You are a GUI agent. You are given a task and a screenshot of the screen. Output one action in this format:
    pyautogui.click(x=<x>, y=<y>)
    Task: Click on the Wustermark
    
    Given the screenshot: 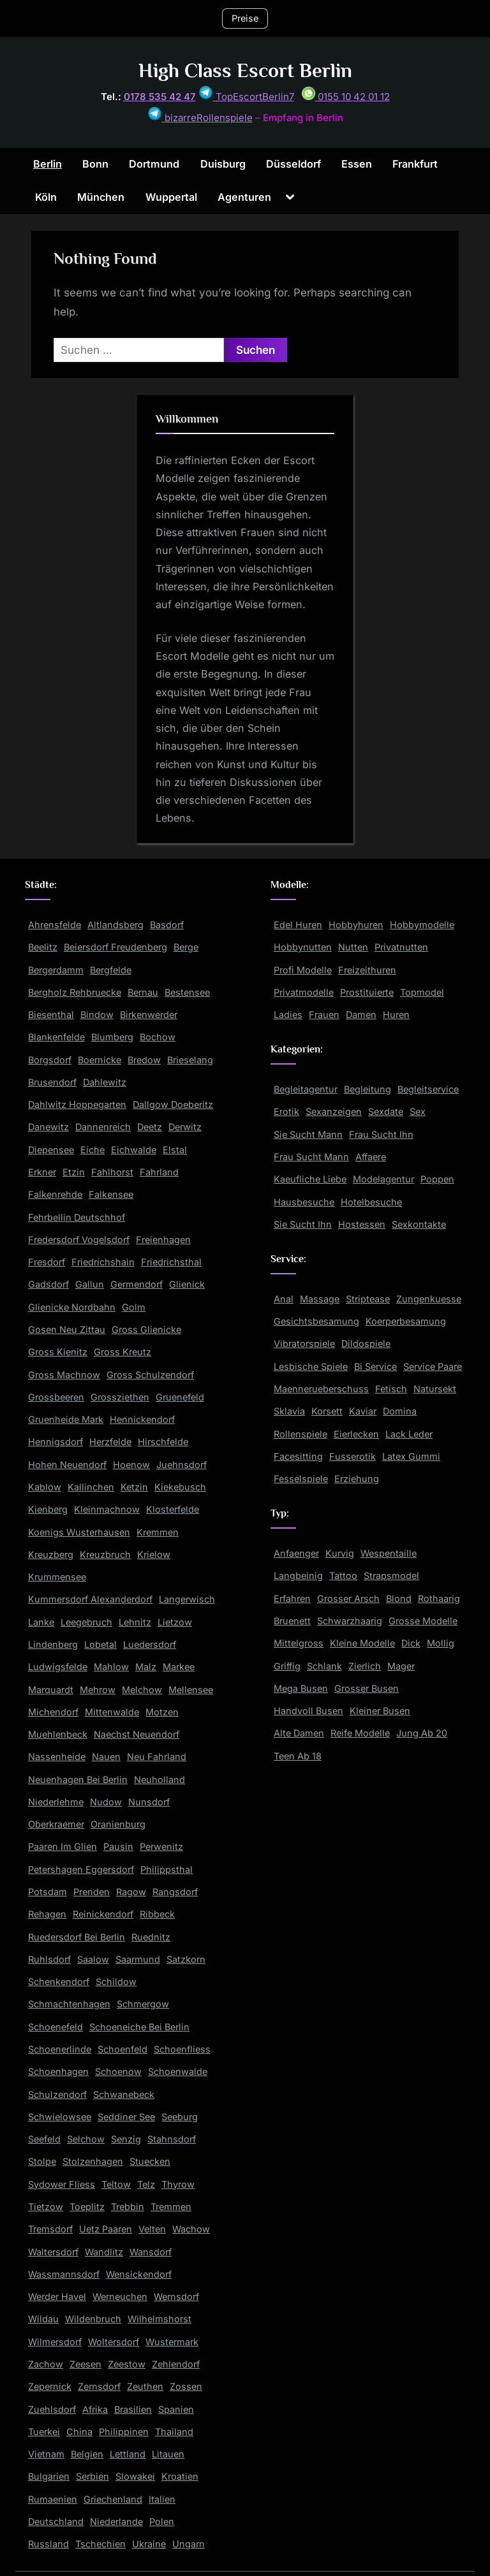 What is the action you would take?
    pyautogui.click(x=171, y=2341)
    